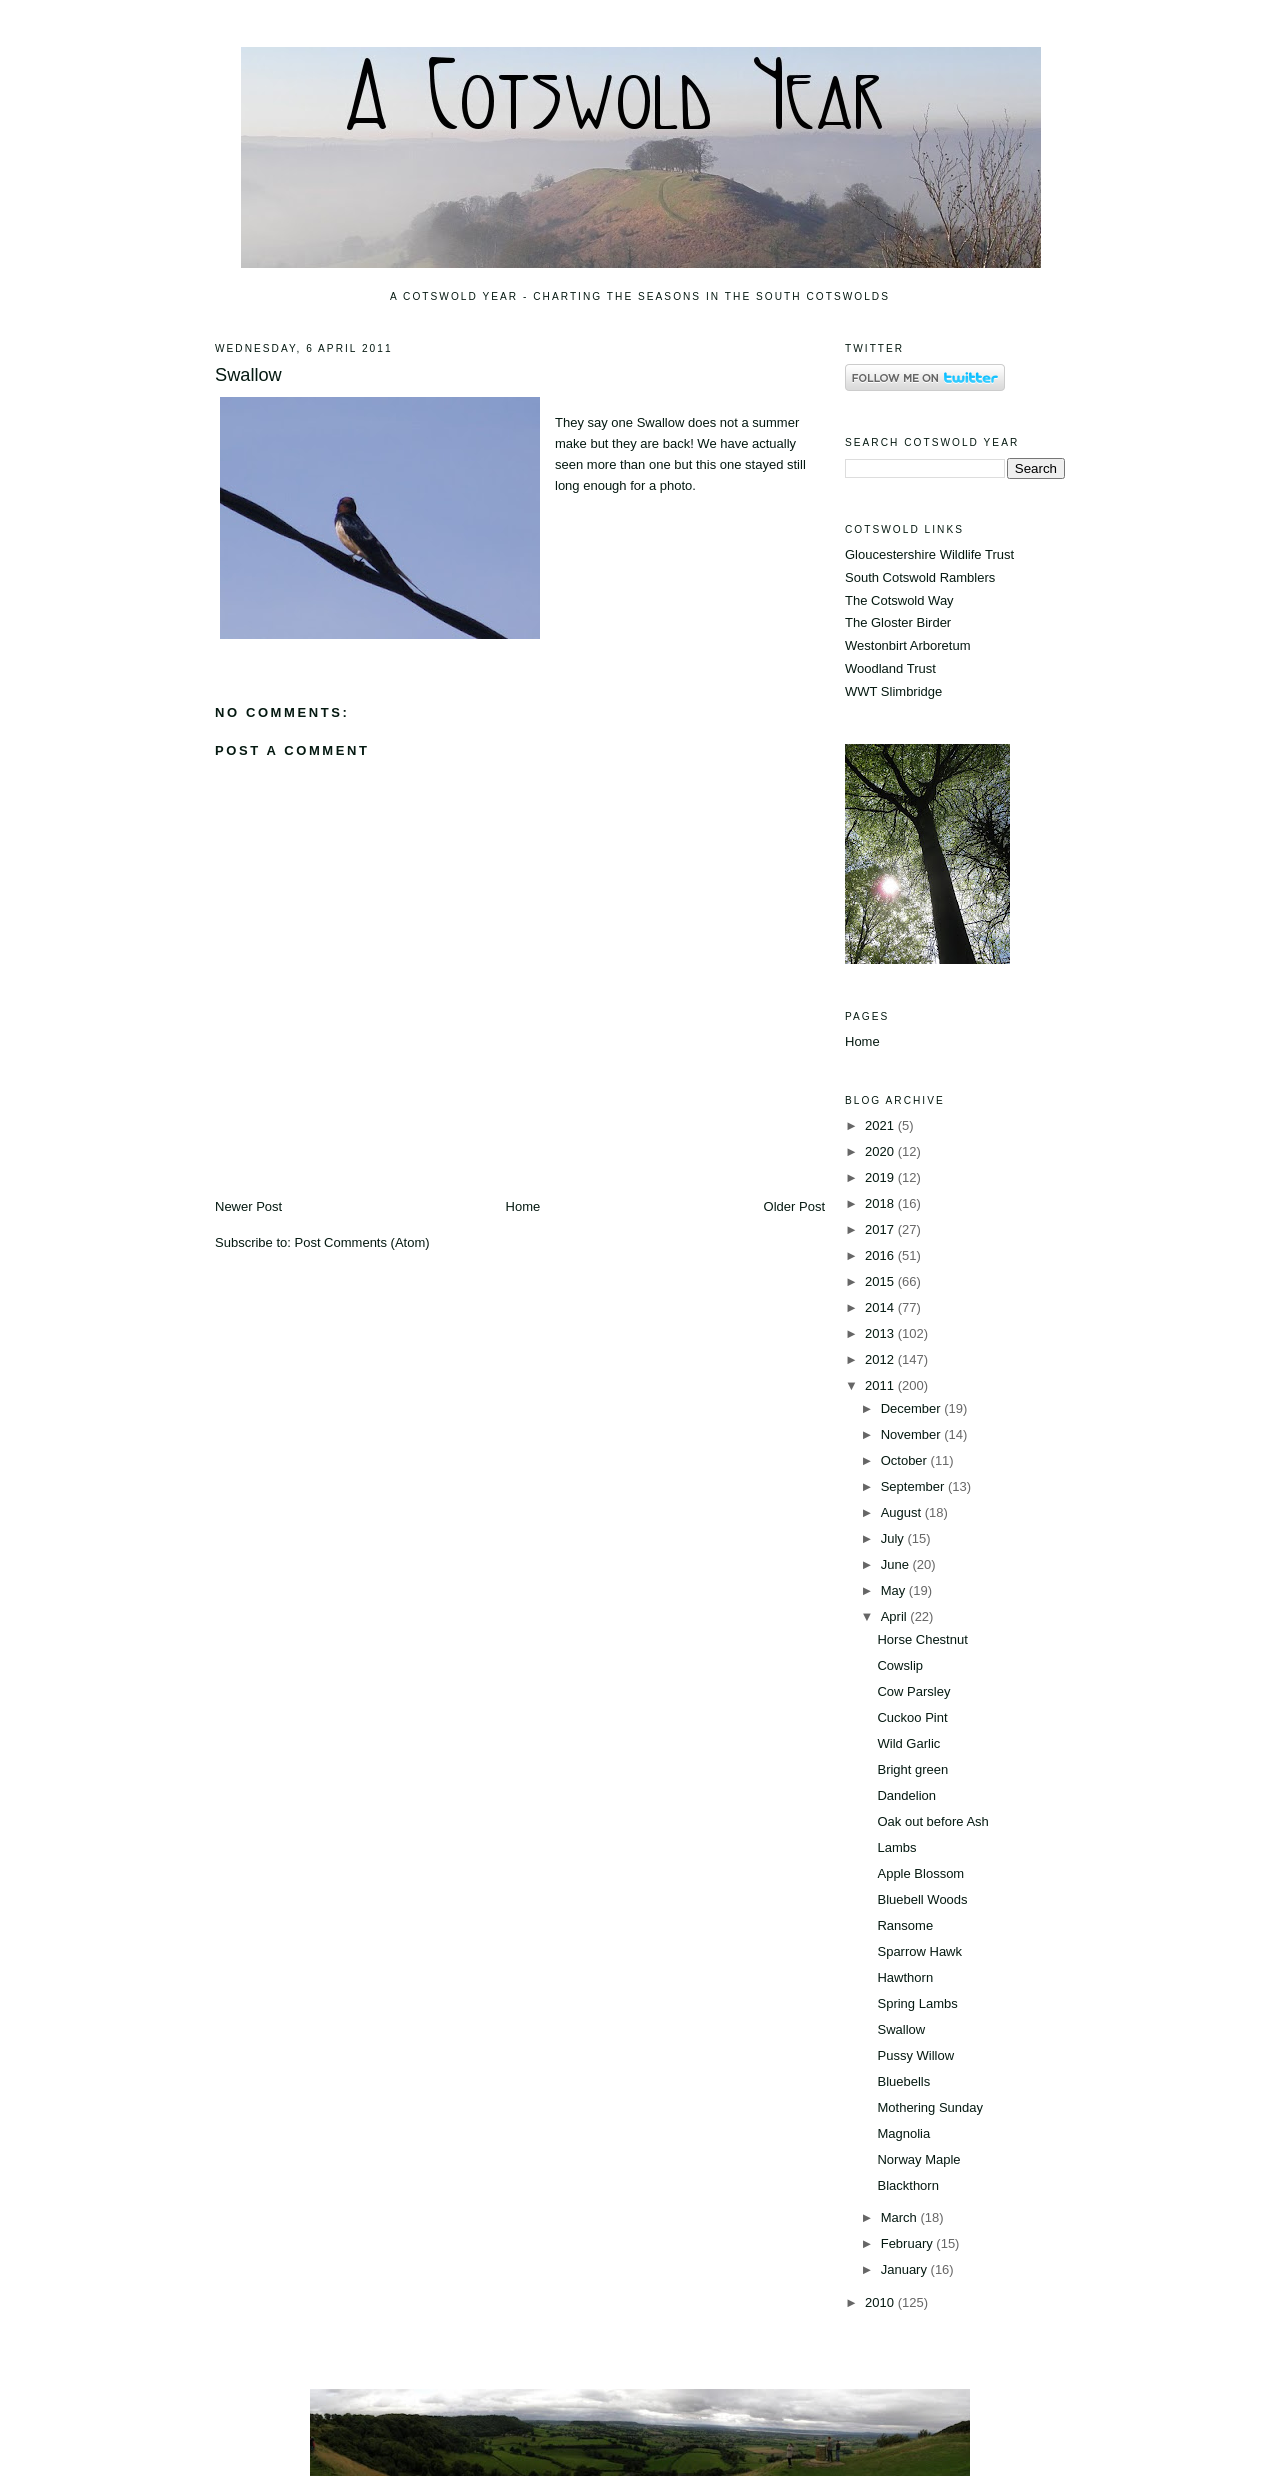 The width and height of the screenshot is (1280, 2492). I want to click on WWT Slimbridge, so click(893, 691).